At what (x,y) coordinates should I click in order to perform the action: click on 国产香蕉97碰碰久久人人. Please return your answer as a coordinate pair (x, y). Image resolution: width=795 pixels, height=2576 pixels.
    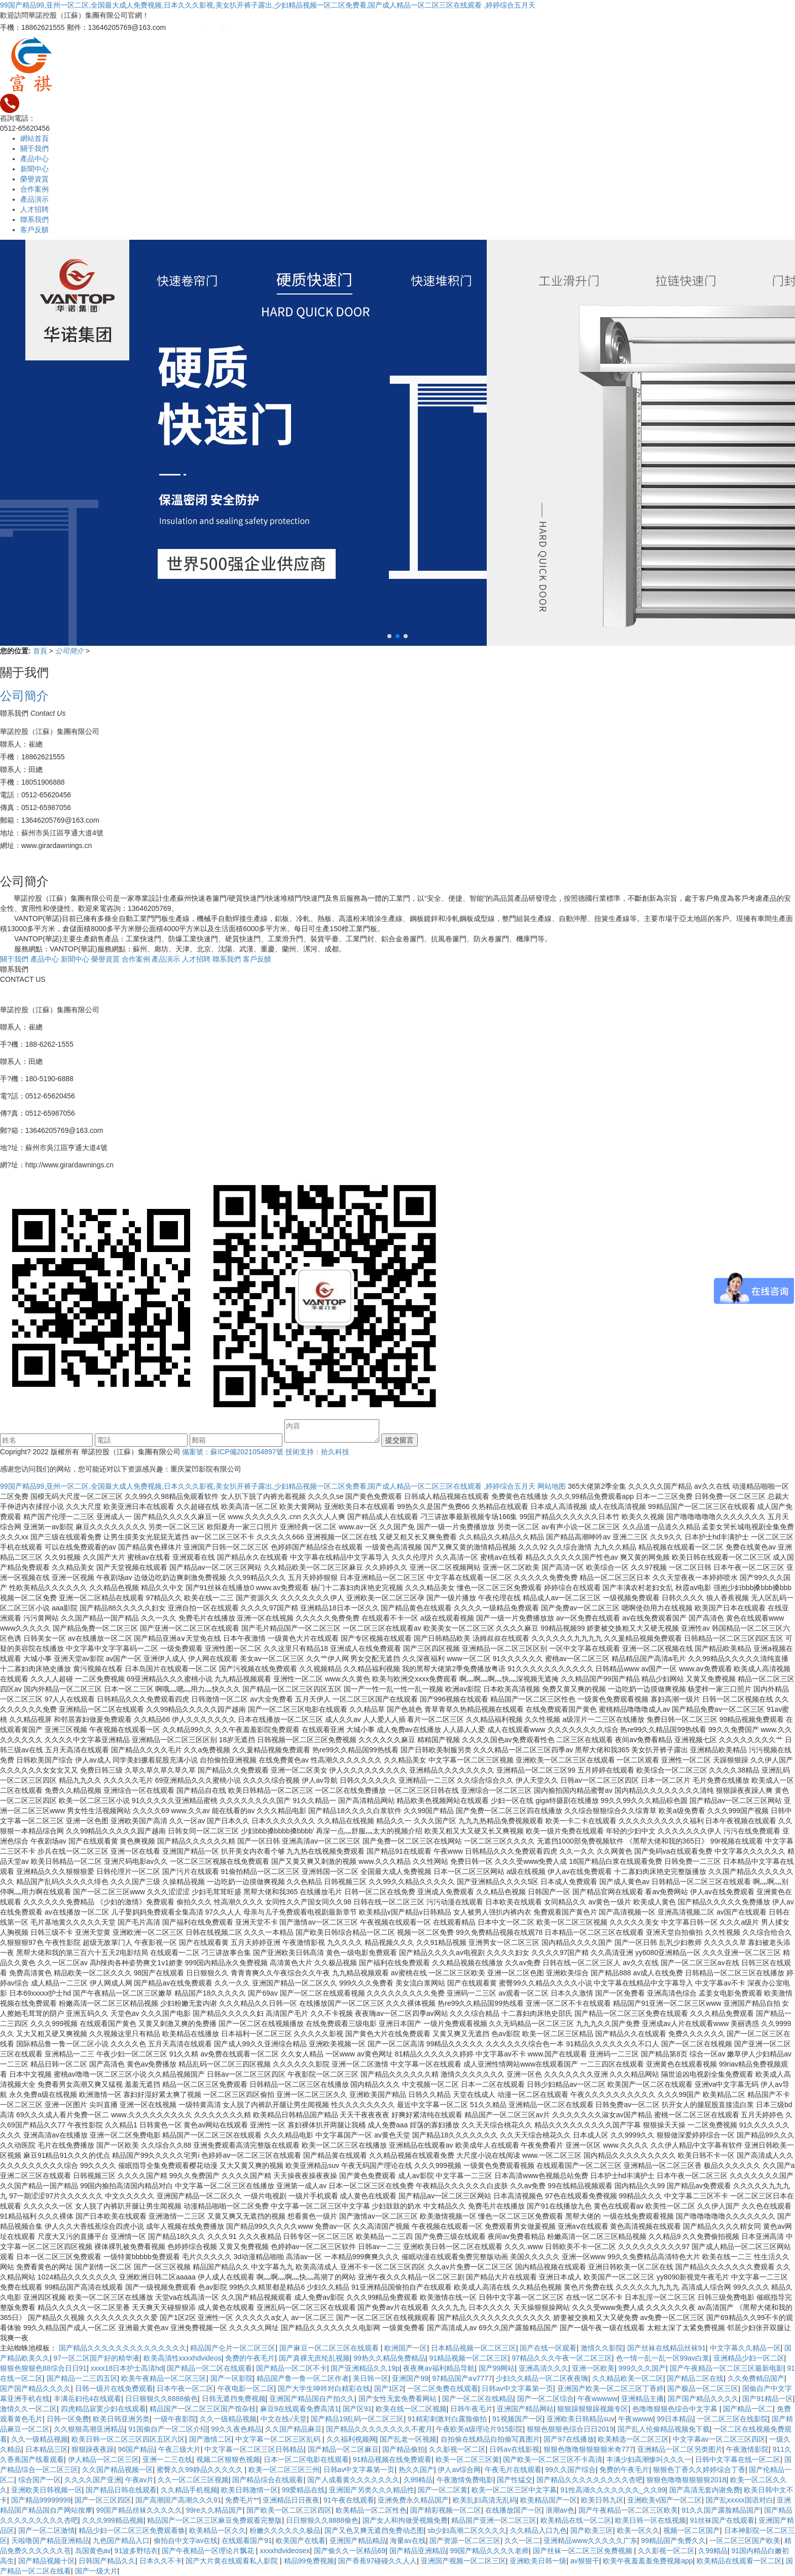
    Looking at the image, I should click on (377, 2561).